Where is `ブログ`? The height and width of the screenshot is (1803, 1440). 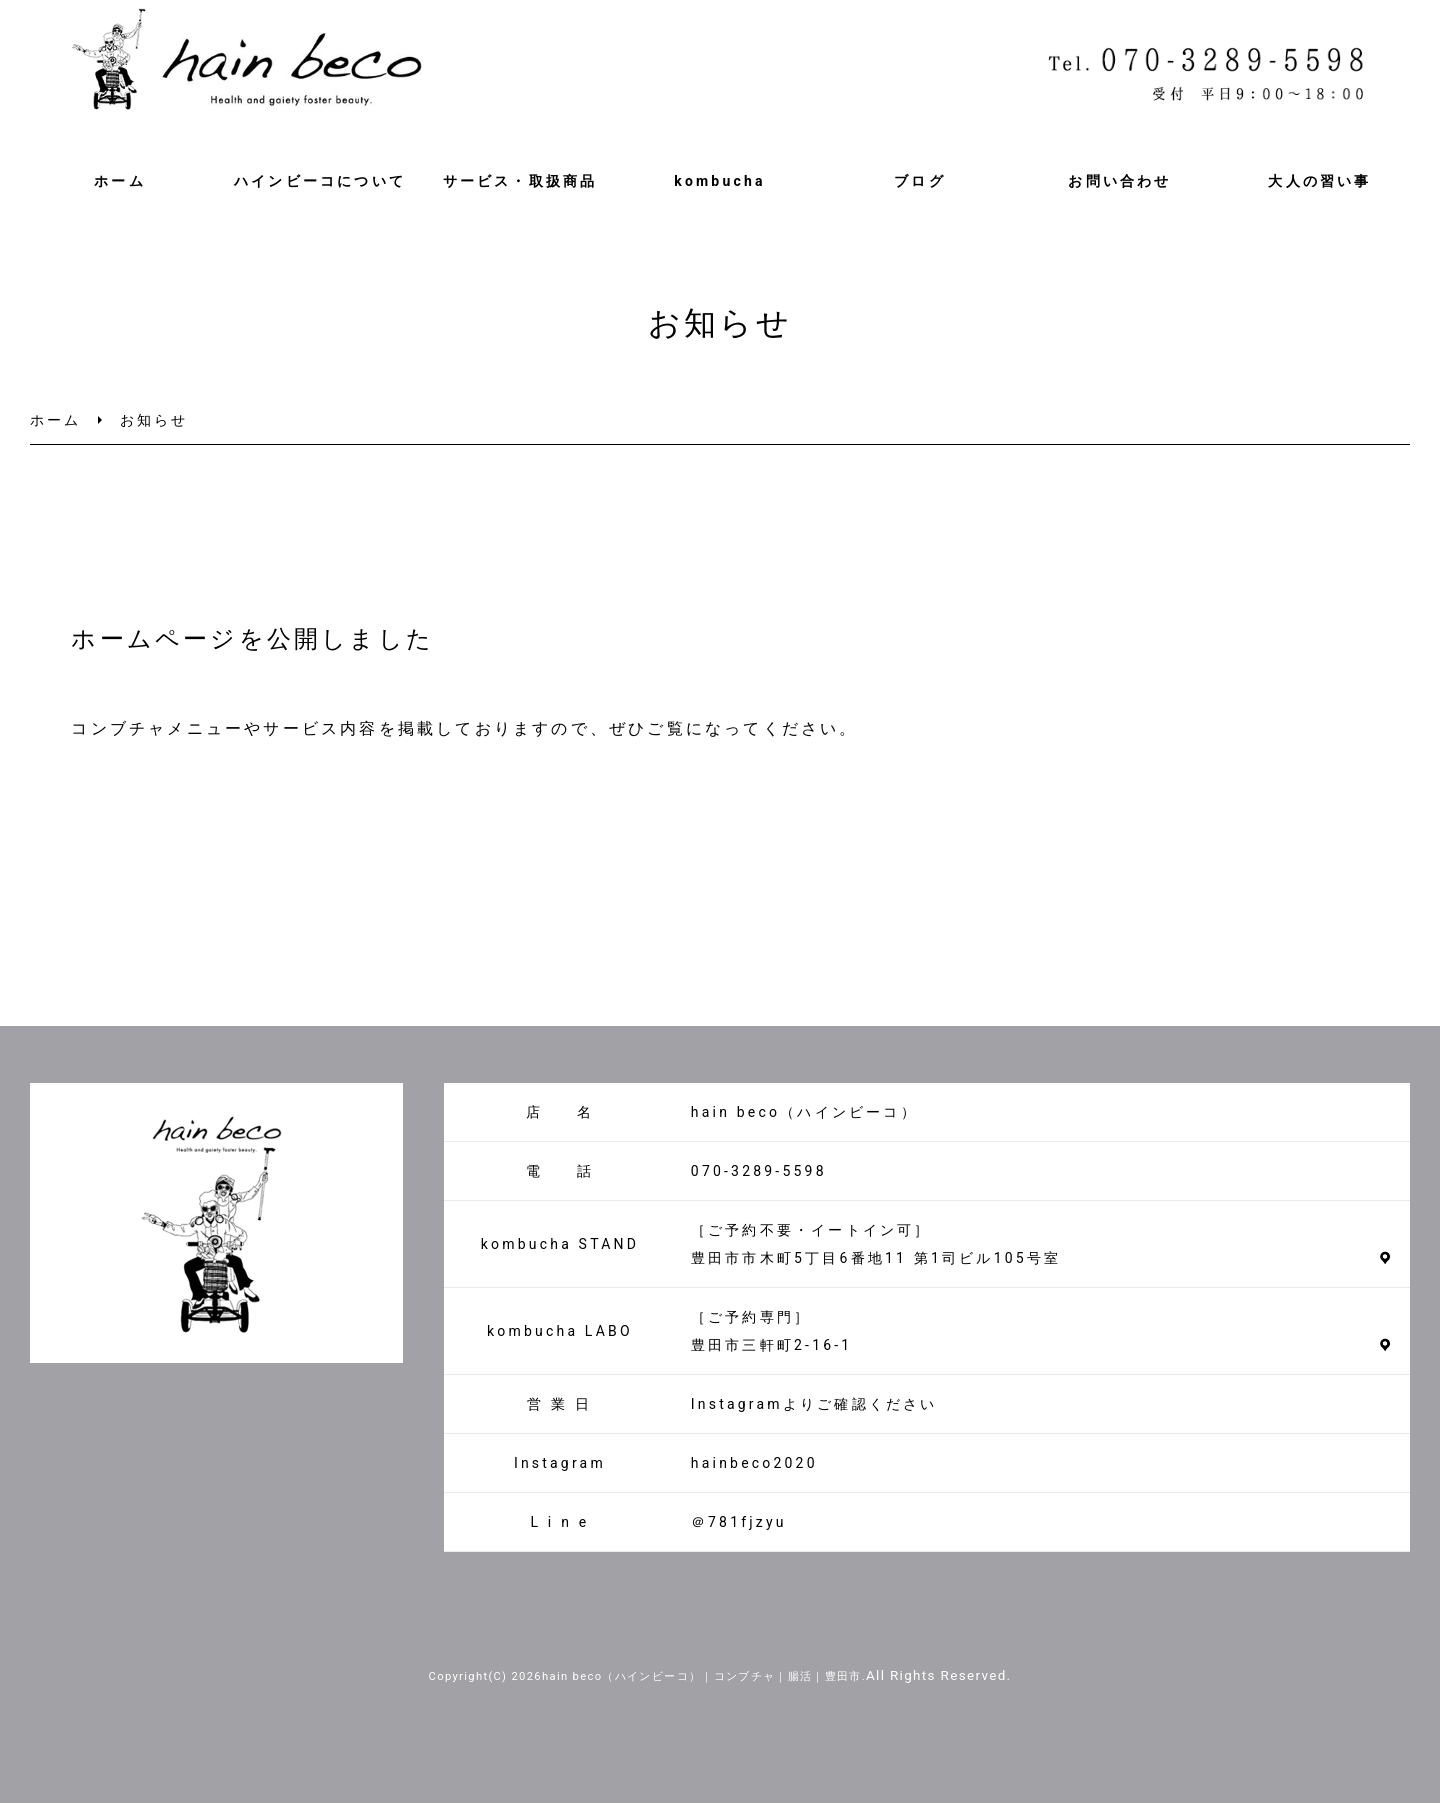 ブログ is located at coordinates (920, 181).